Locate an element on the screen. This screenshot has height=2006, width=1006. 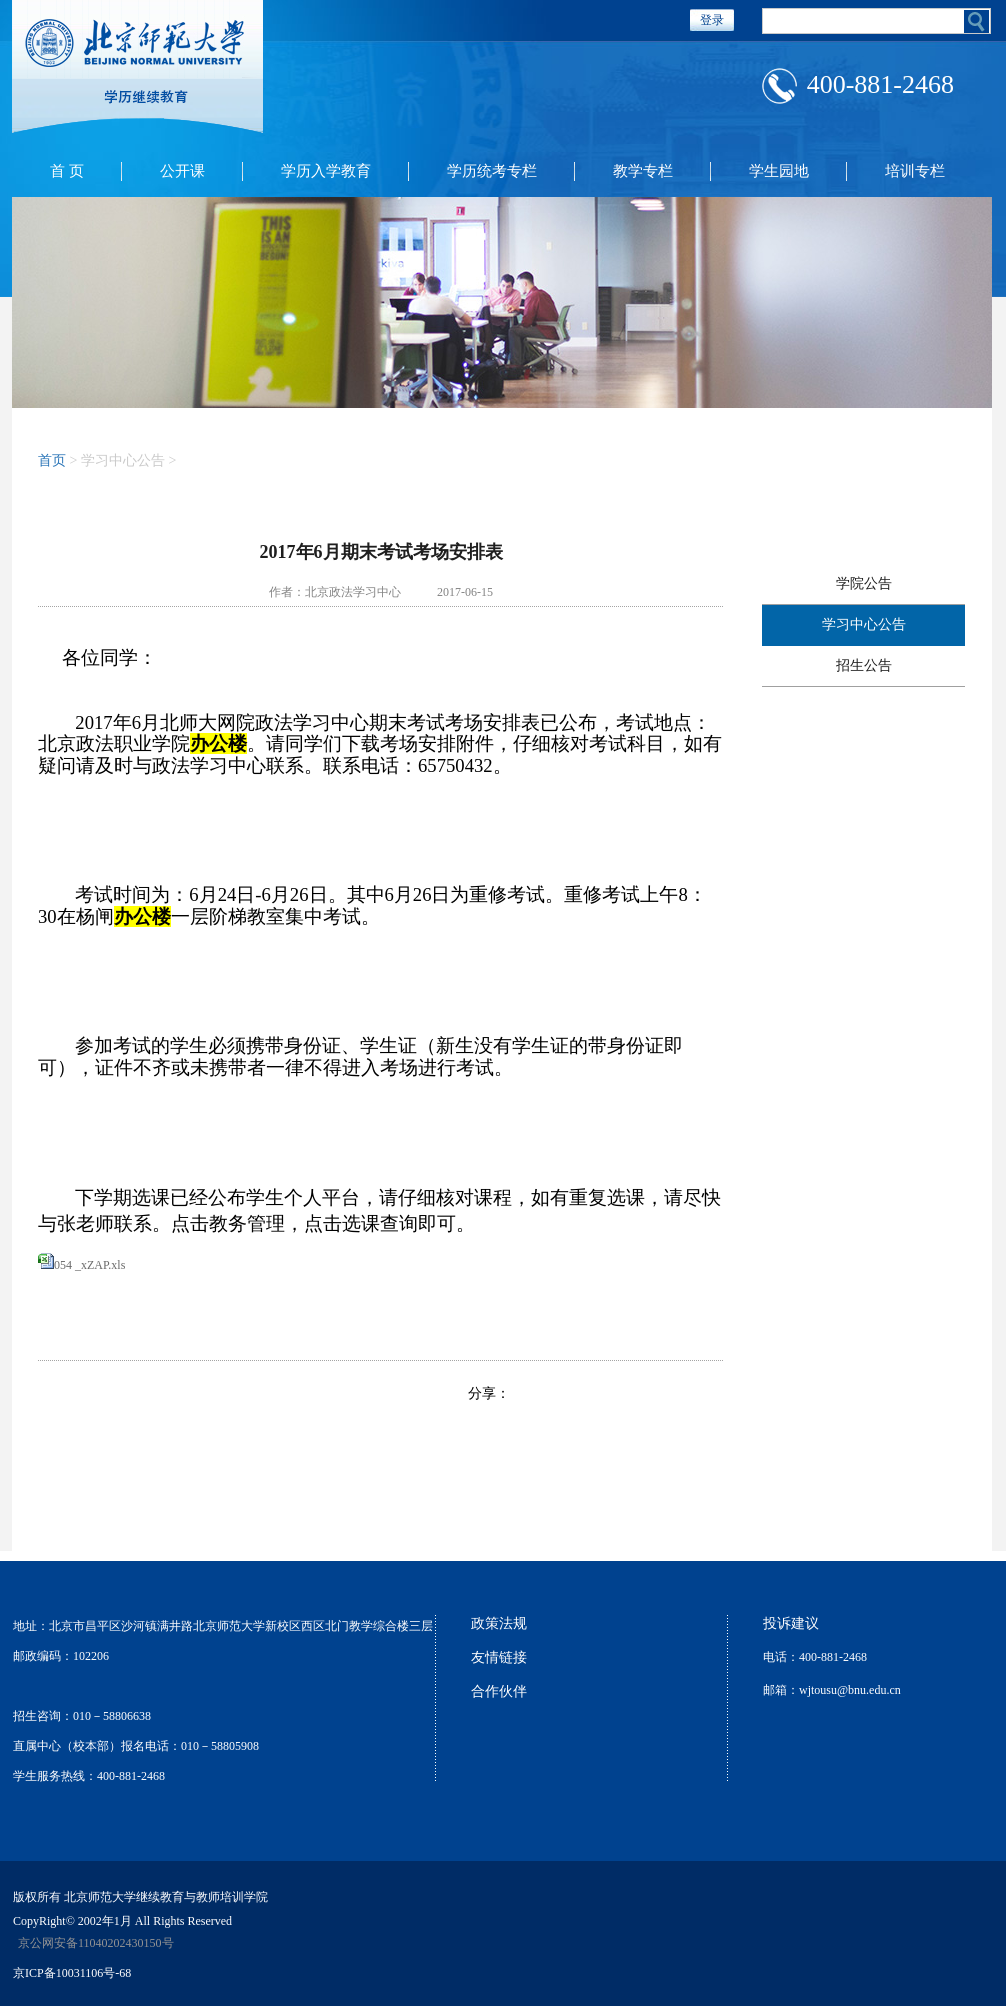
学历统考专栏 is located at coordinates (492, 171).